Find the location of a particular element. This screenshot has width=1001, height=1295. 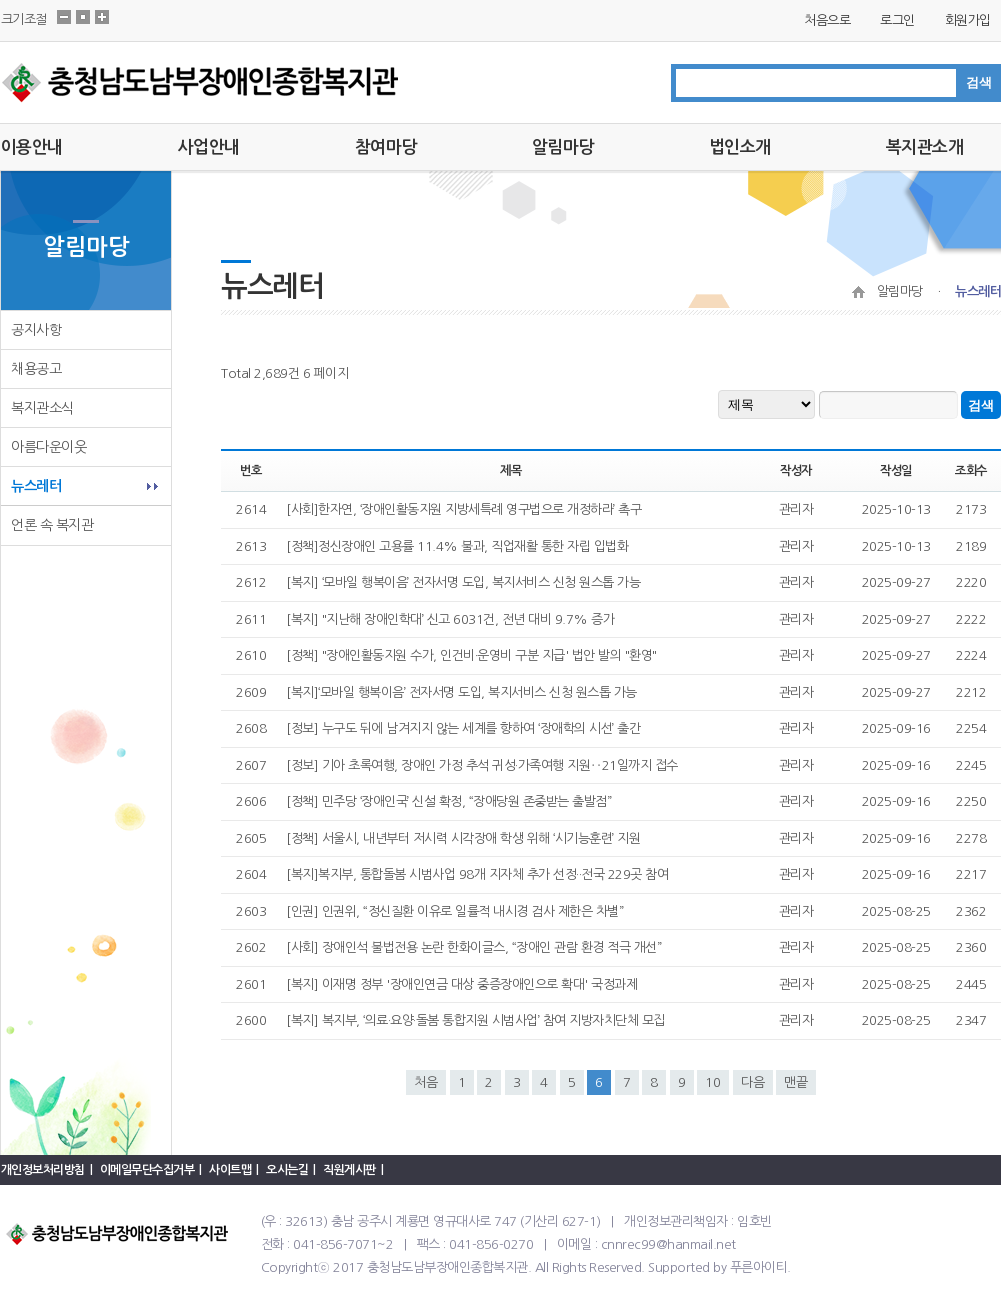

알림마당 is located at coordinates (563, 147).